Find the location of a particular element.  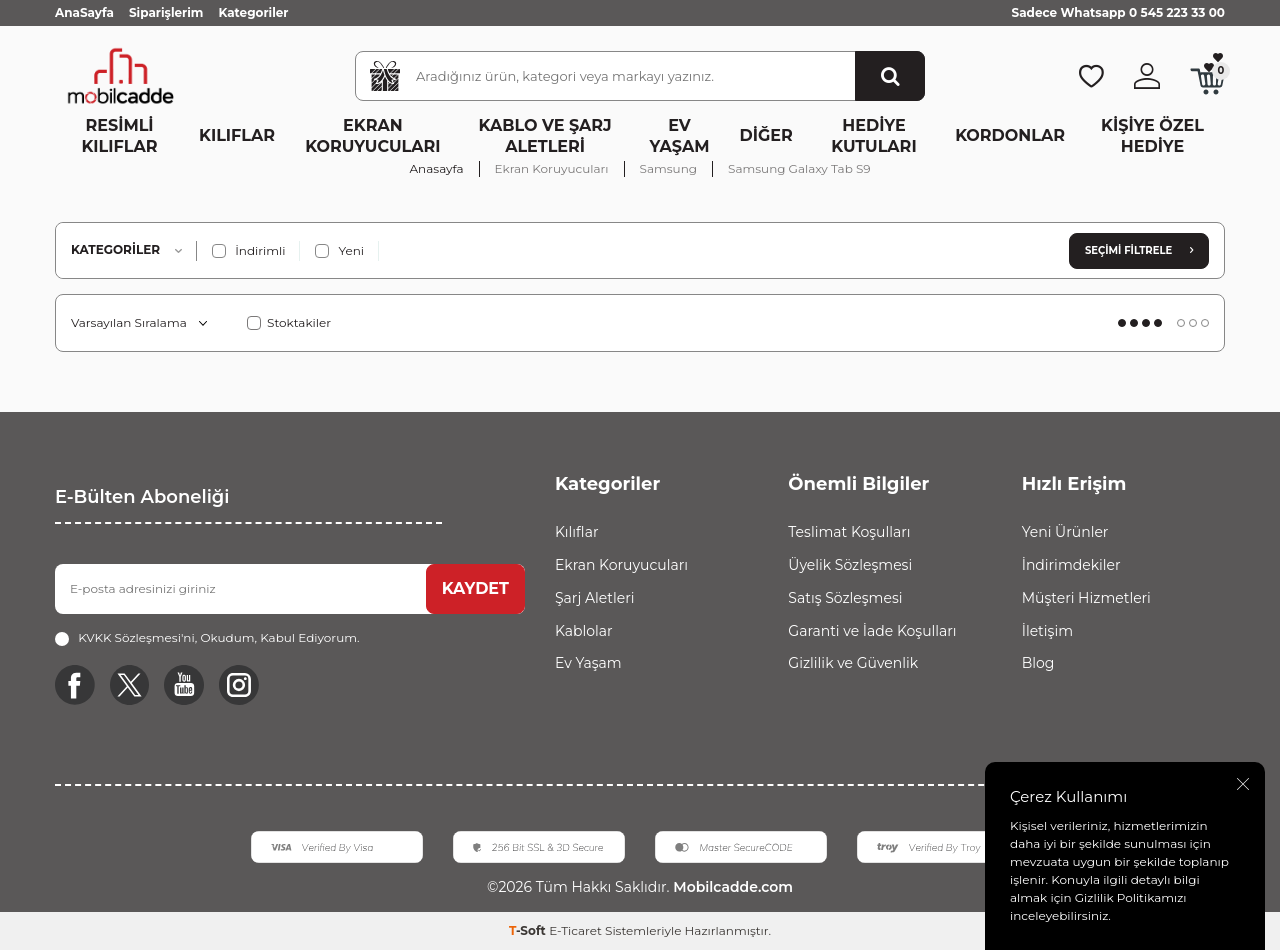

KVKK Sözleşmesi'ni is located at coordinates (136, 637).